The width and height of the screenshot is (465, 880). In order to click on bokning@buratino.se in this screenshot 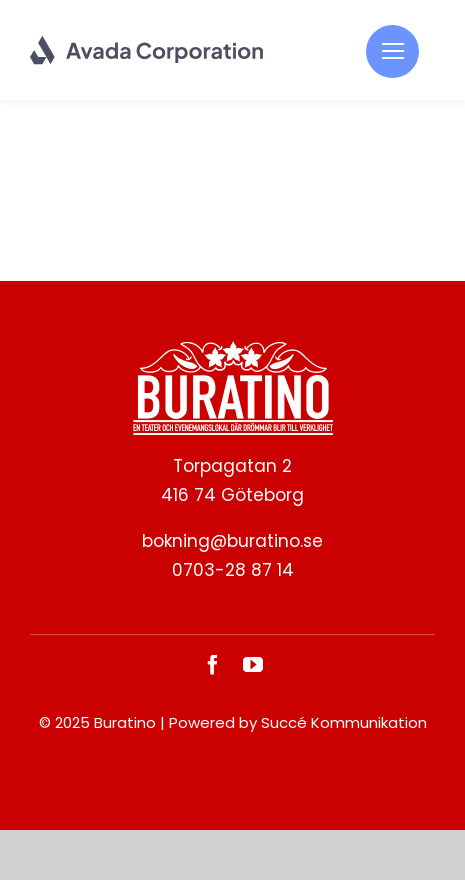, I will do `click(232, 541)`.